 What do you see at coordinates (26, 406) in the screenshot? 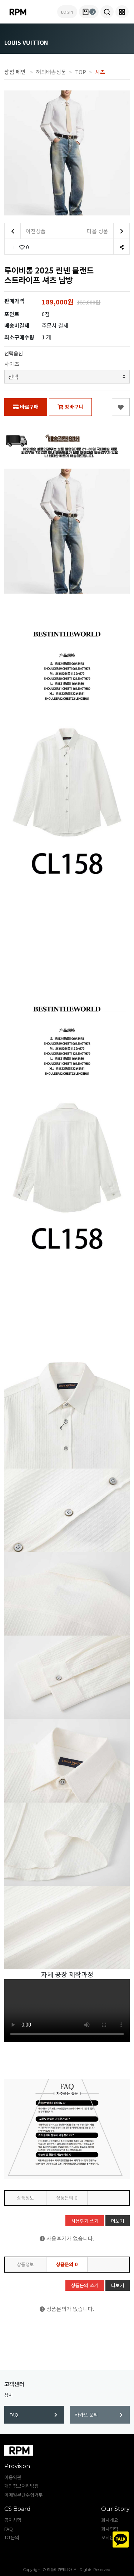
I see `바로구매` at bounding box center [26, 406].